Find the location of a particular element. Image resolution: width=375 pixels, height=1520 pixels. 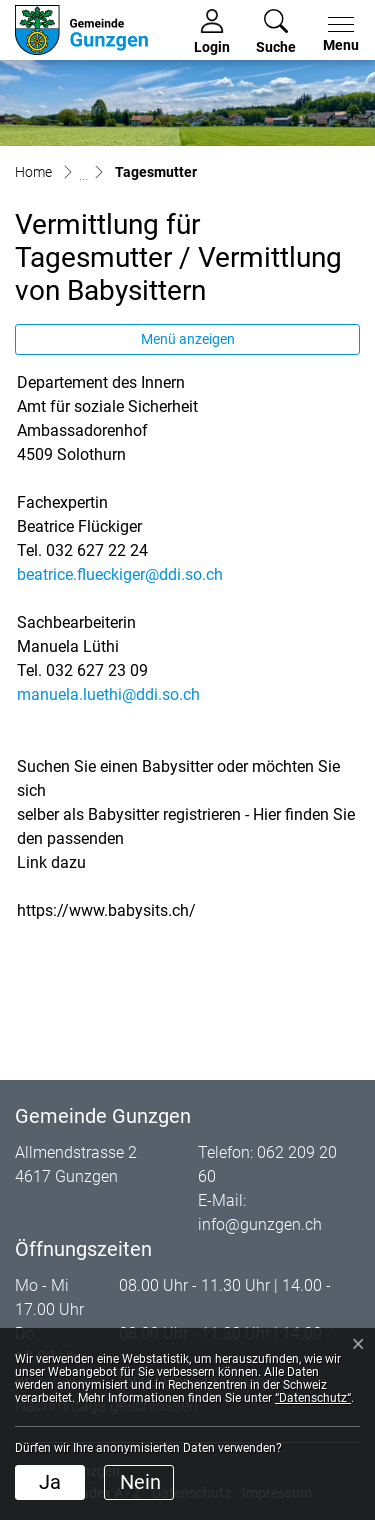

beatrice.flueckiger@ddi.so.ch is located at coordinates (120, 574).